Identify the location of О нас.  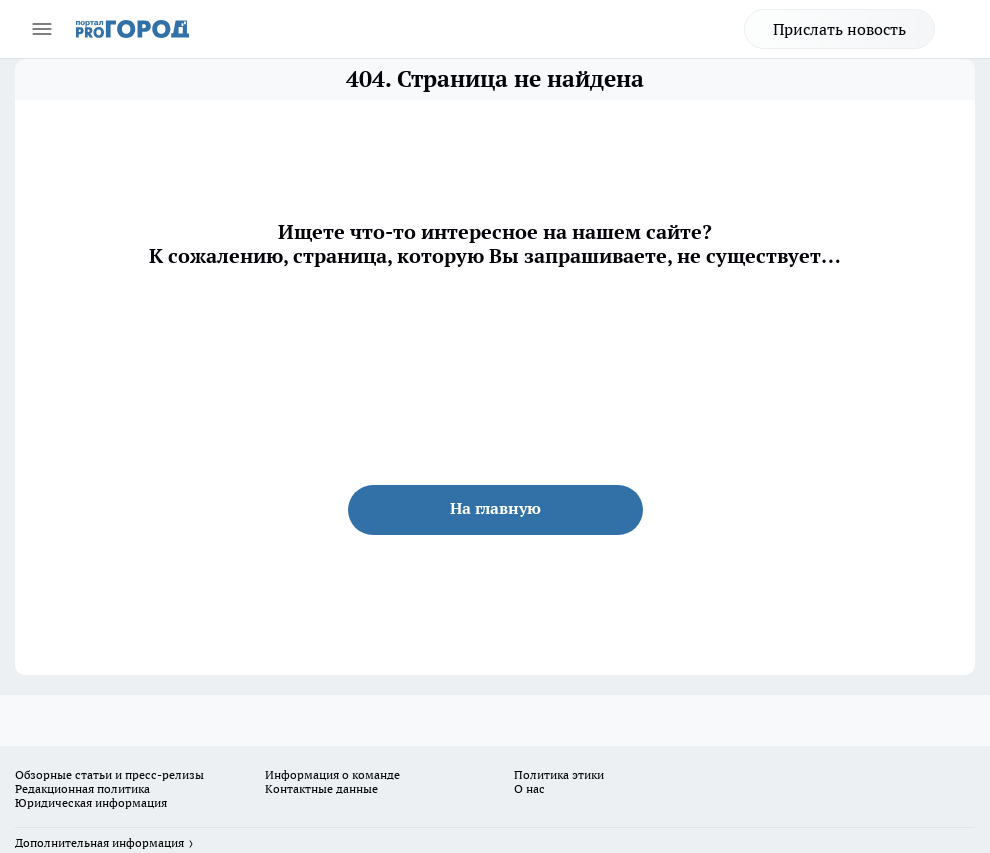
(529, 788).